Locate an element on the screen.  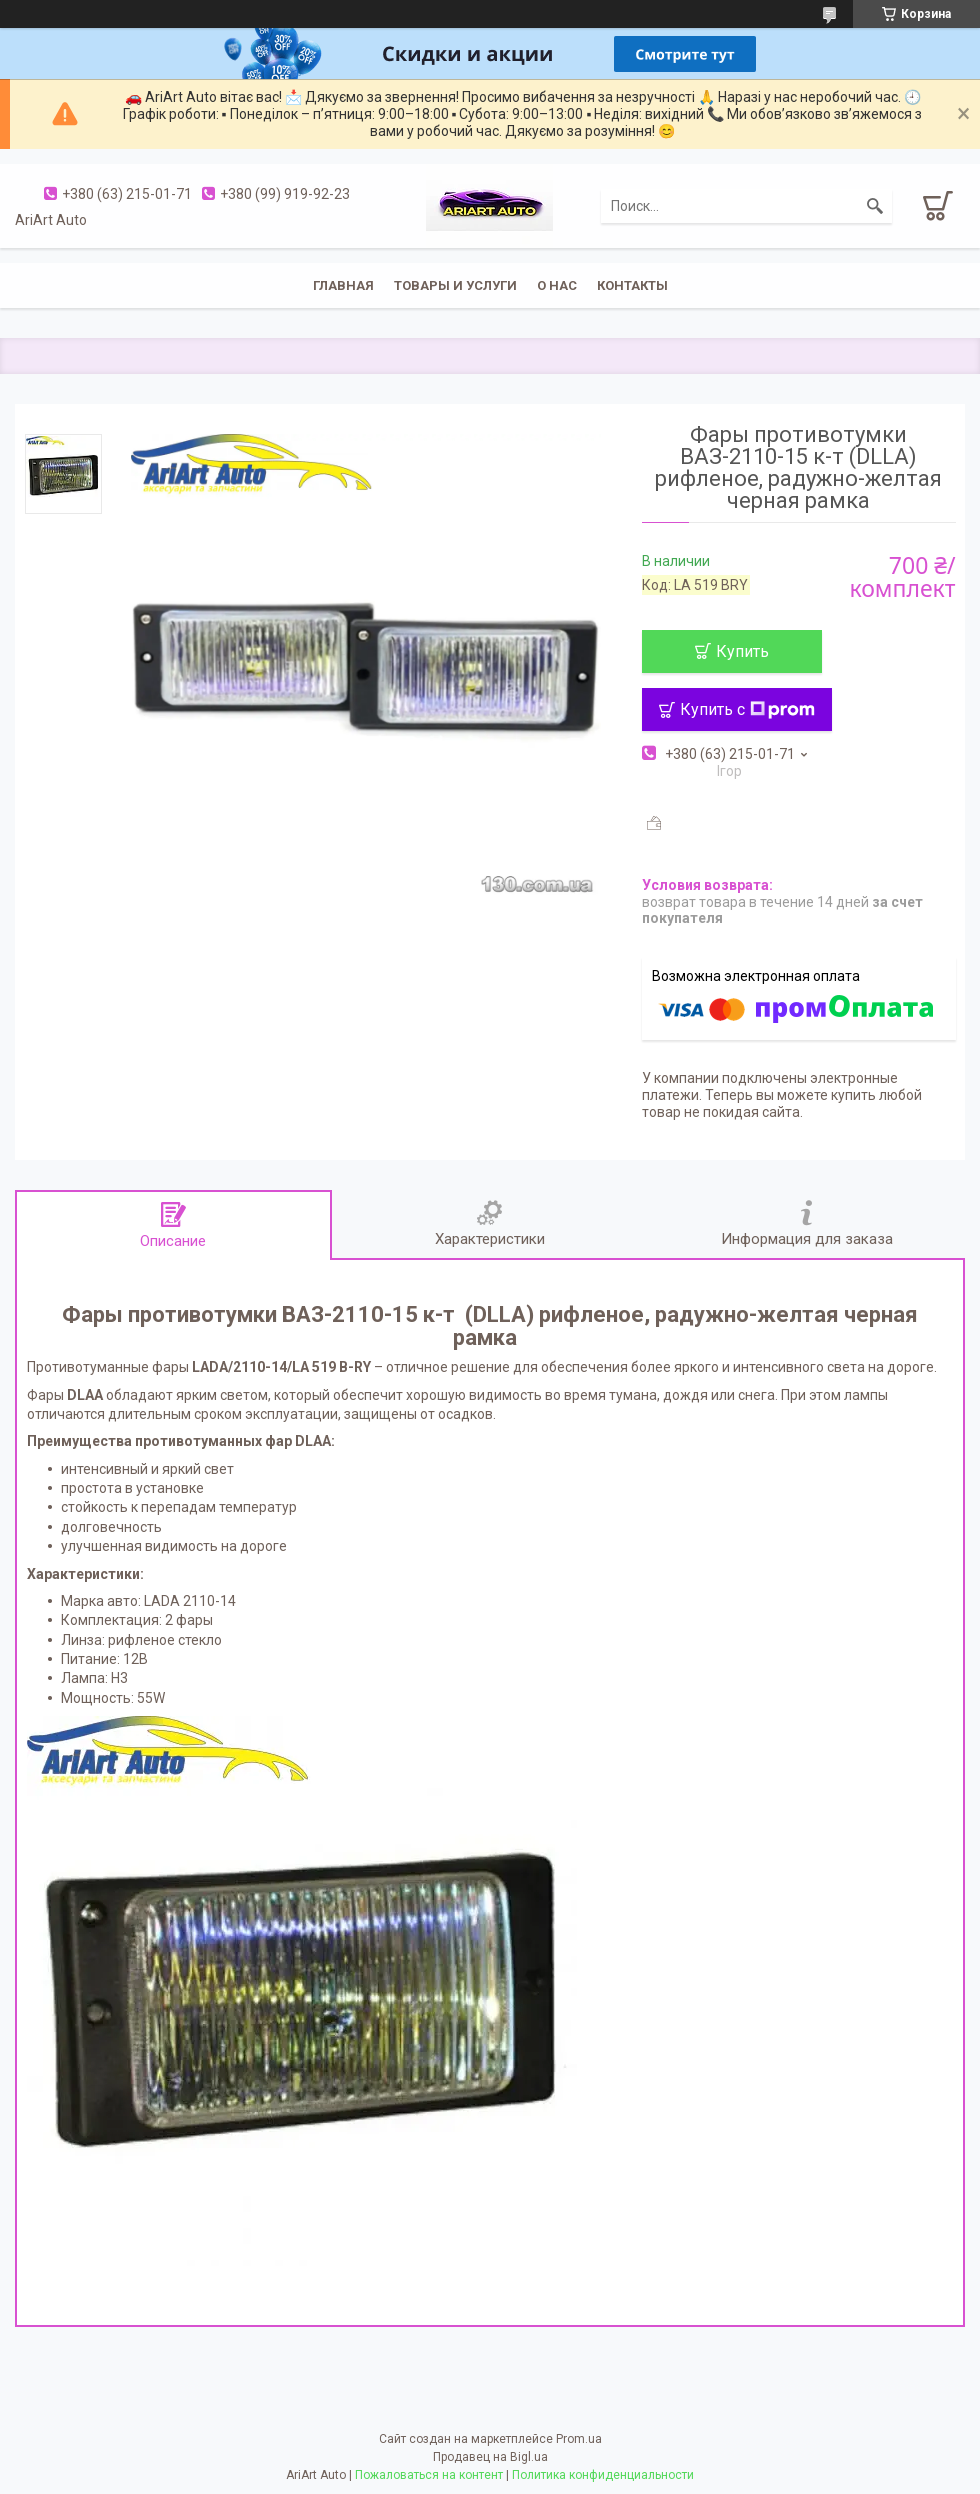
О нас is located at coordinates (557, 285).